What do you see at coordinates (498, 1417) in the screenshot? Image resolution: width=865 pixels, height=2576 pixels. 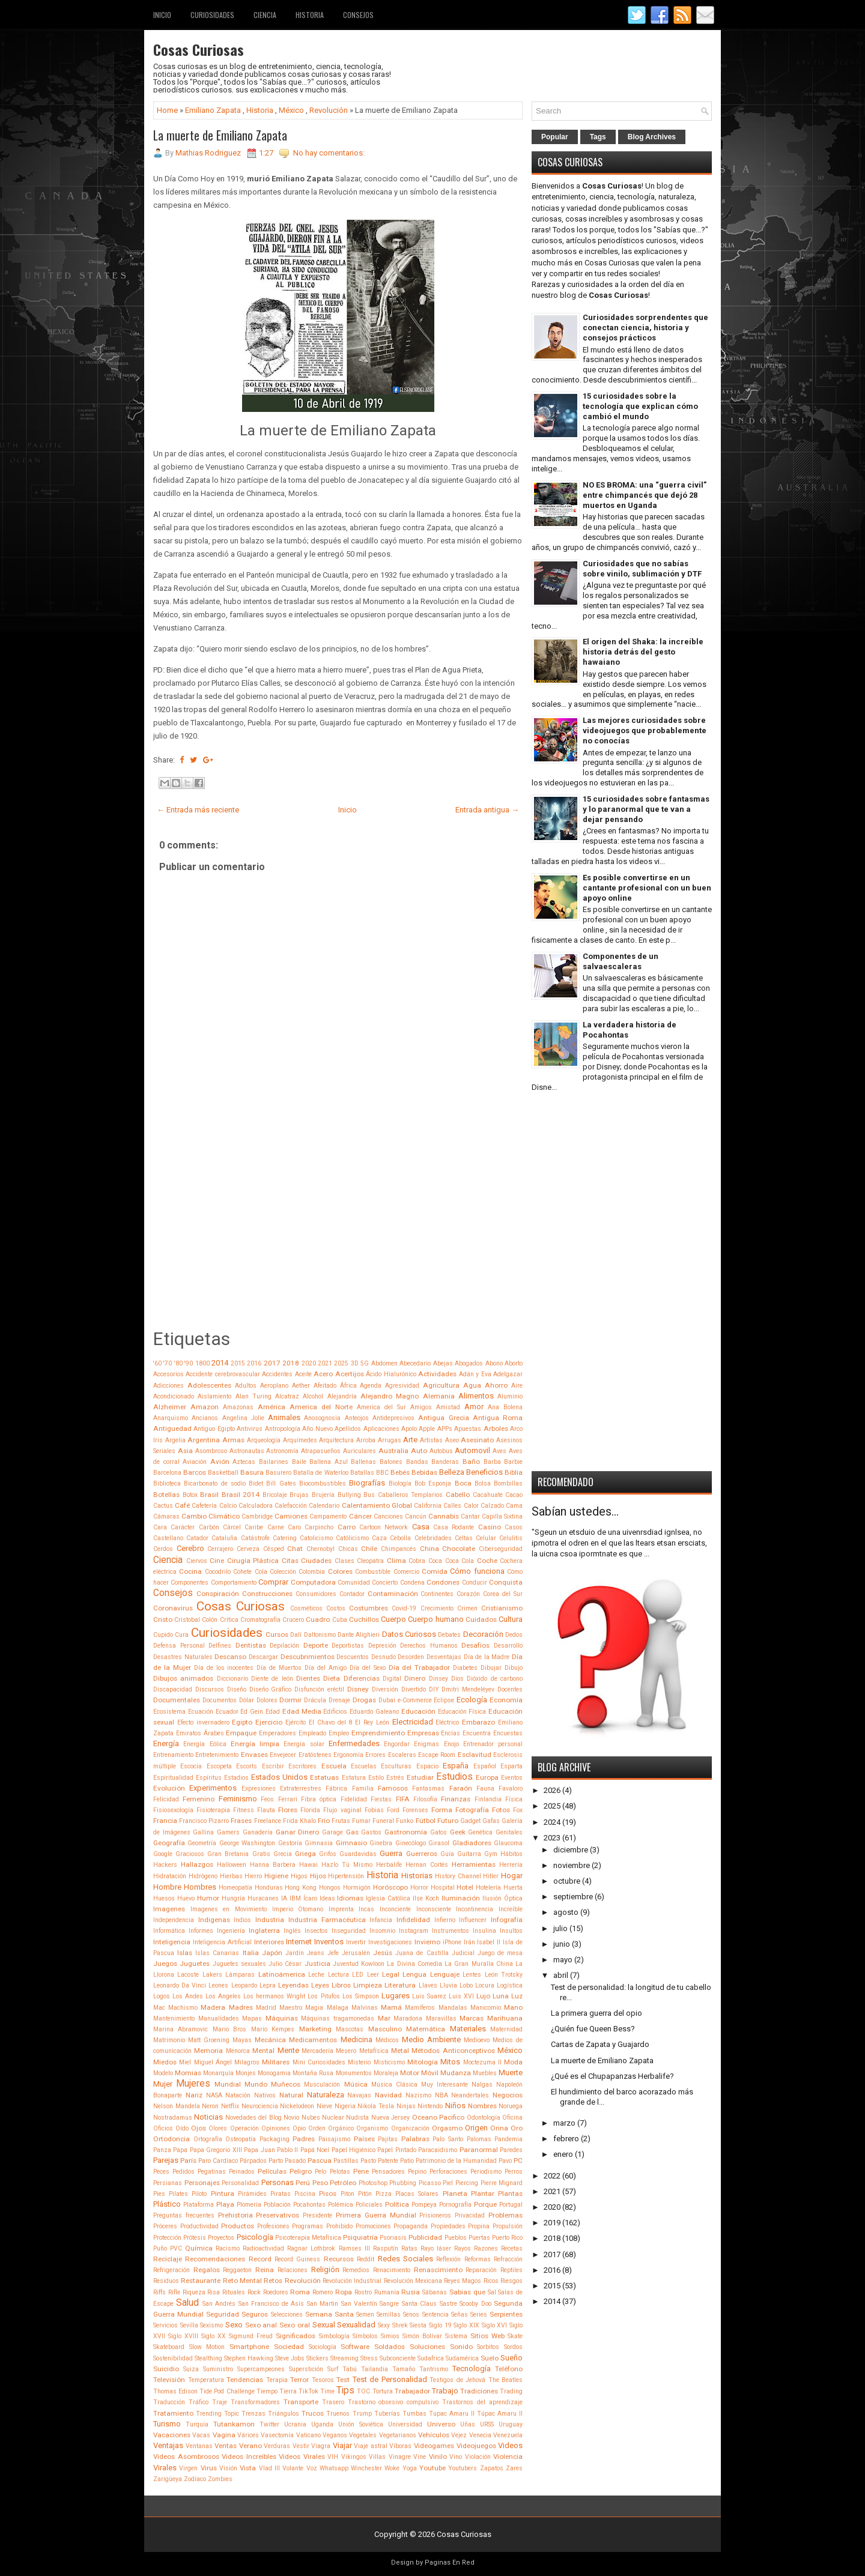 I see `Antigua Roma` at bounding box center [498, 1417].